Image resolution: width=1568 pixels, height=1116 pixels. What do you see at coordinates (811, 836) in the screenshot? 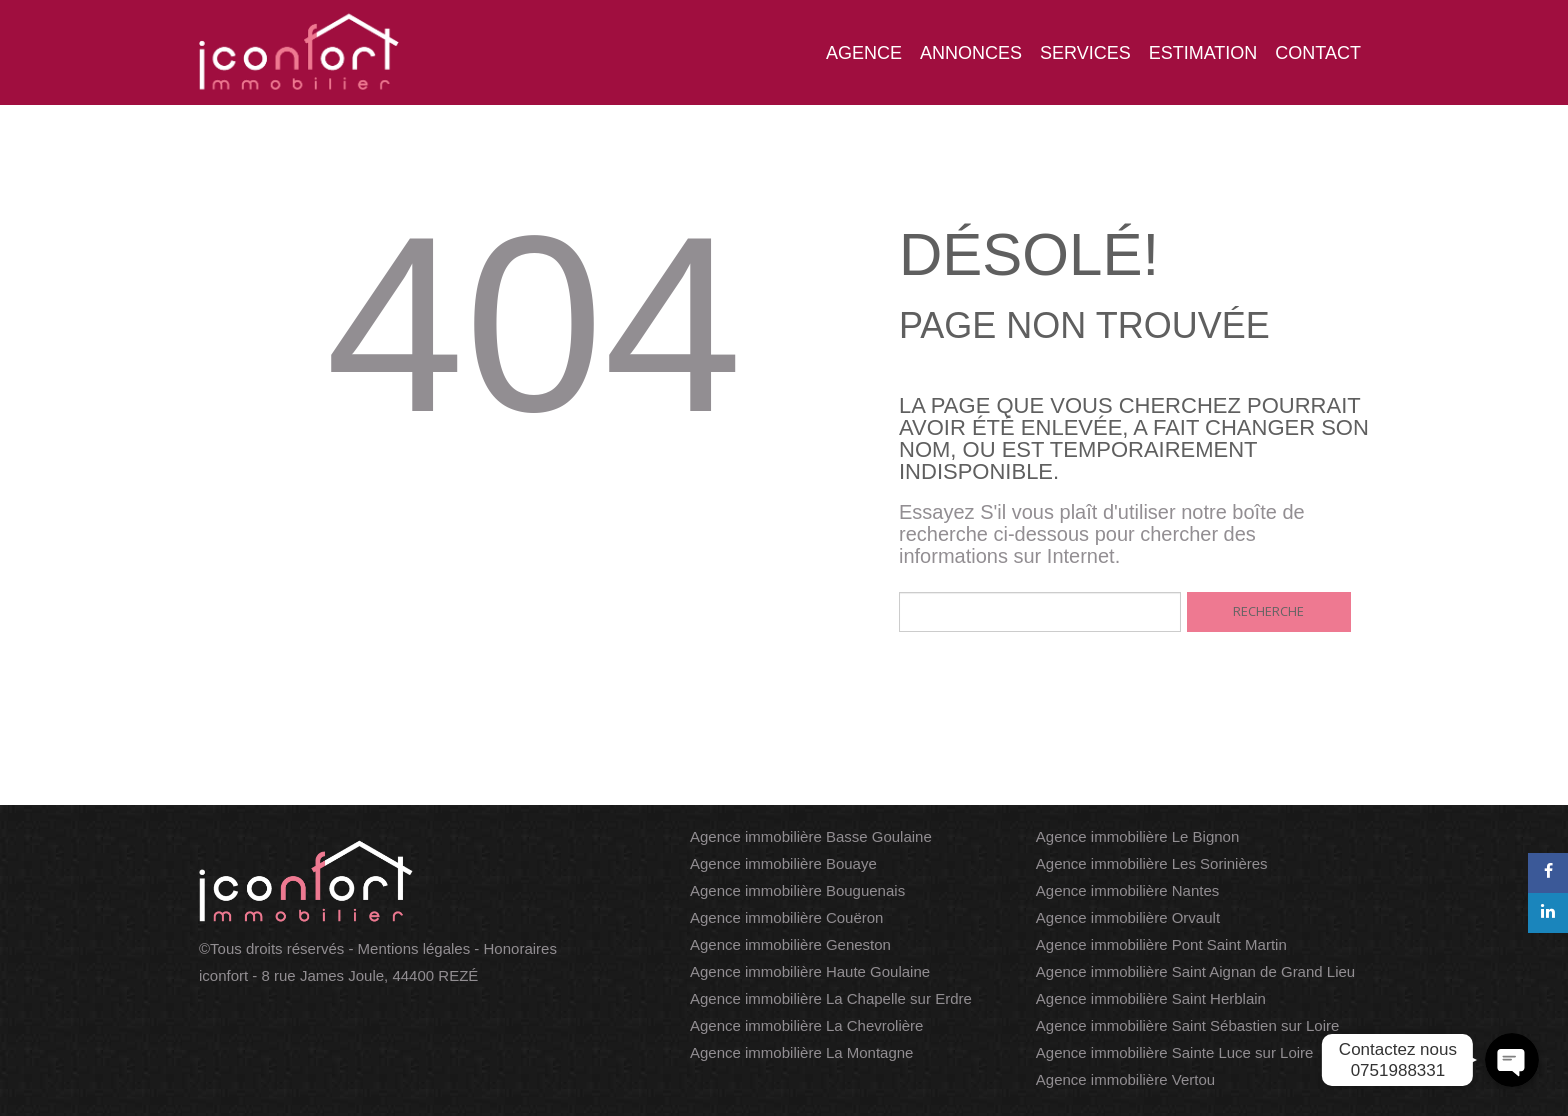
I see `Agence immobilière Basse Goulaine` at bounding box center [811, 836].